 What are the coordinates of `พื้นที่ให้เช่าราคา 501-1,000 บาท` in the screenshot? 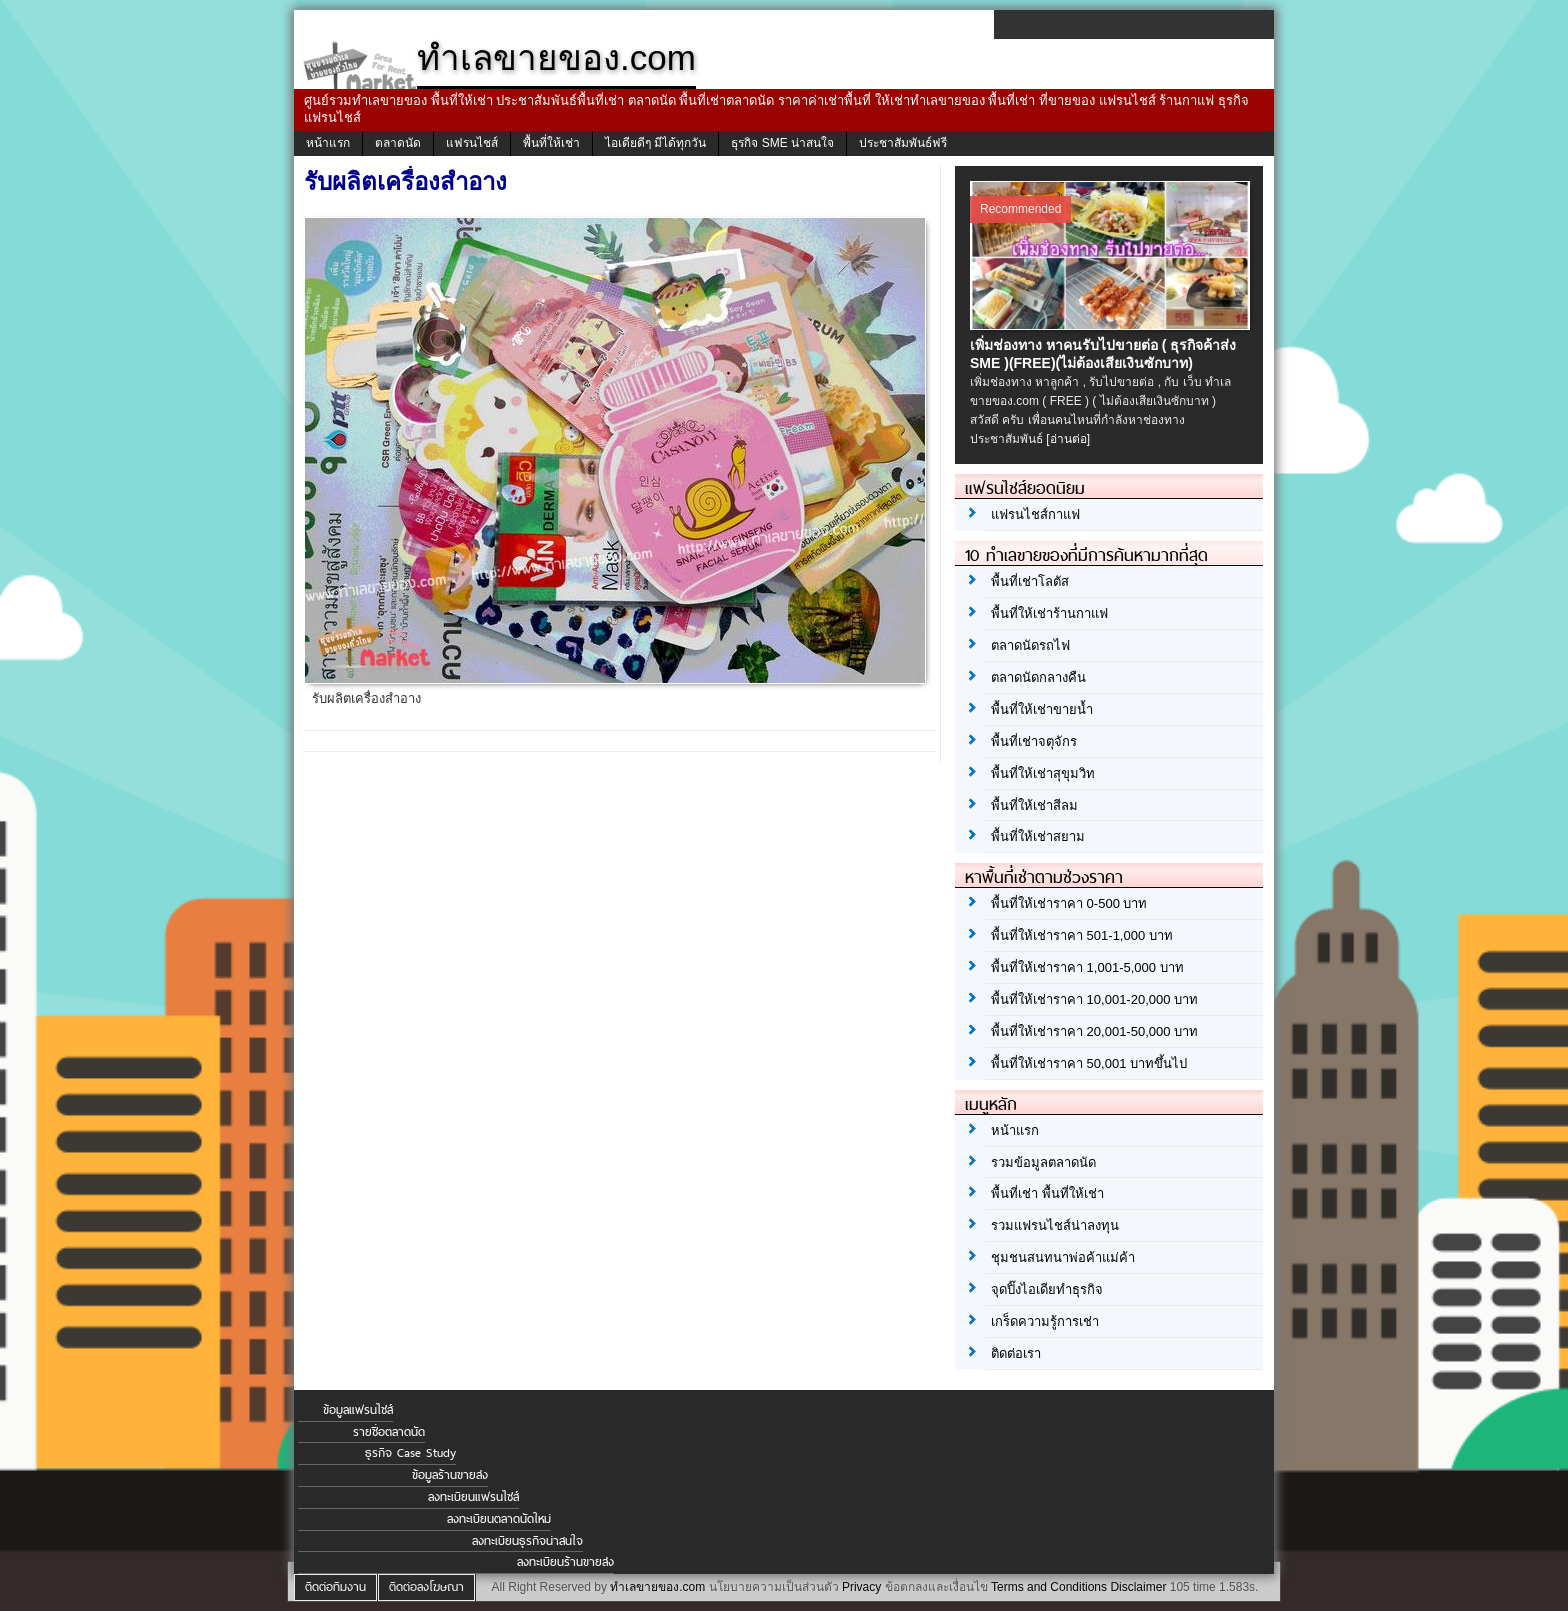 It's located at (1082, 935).